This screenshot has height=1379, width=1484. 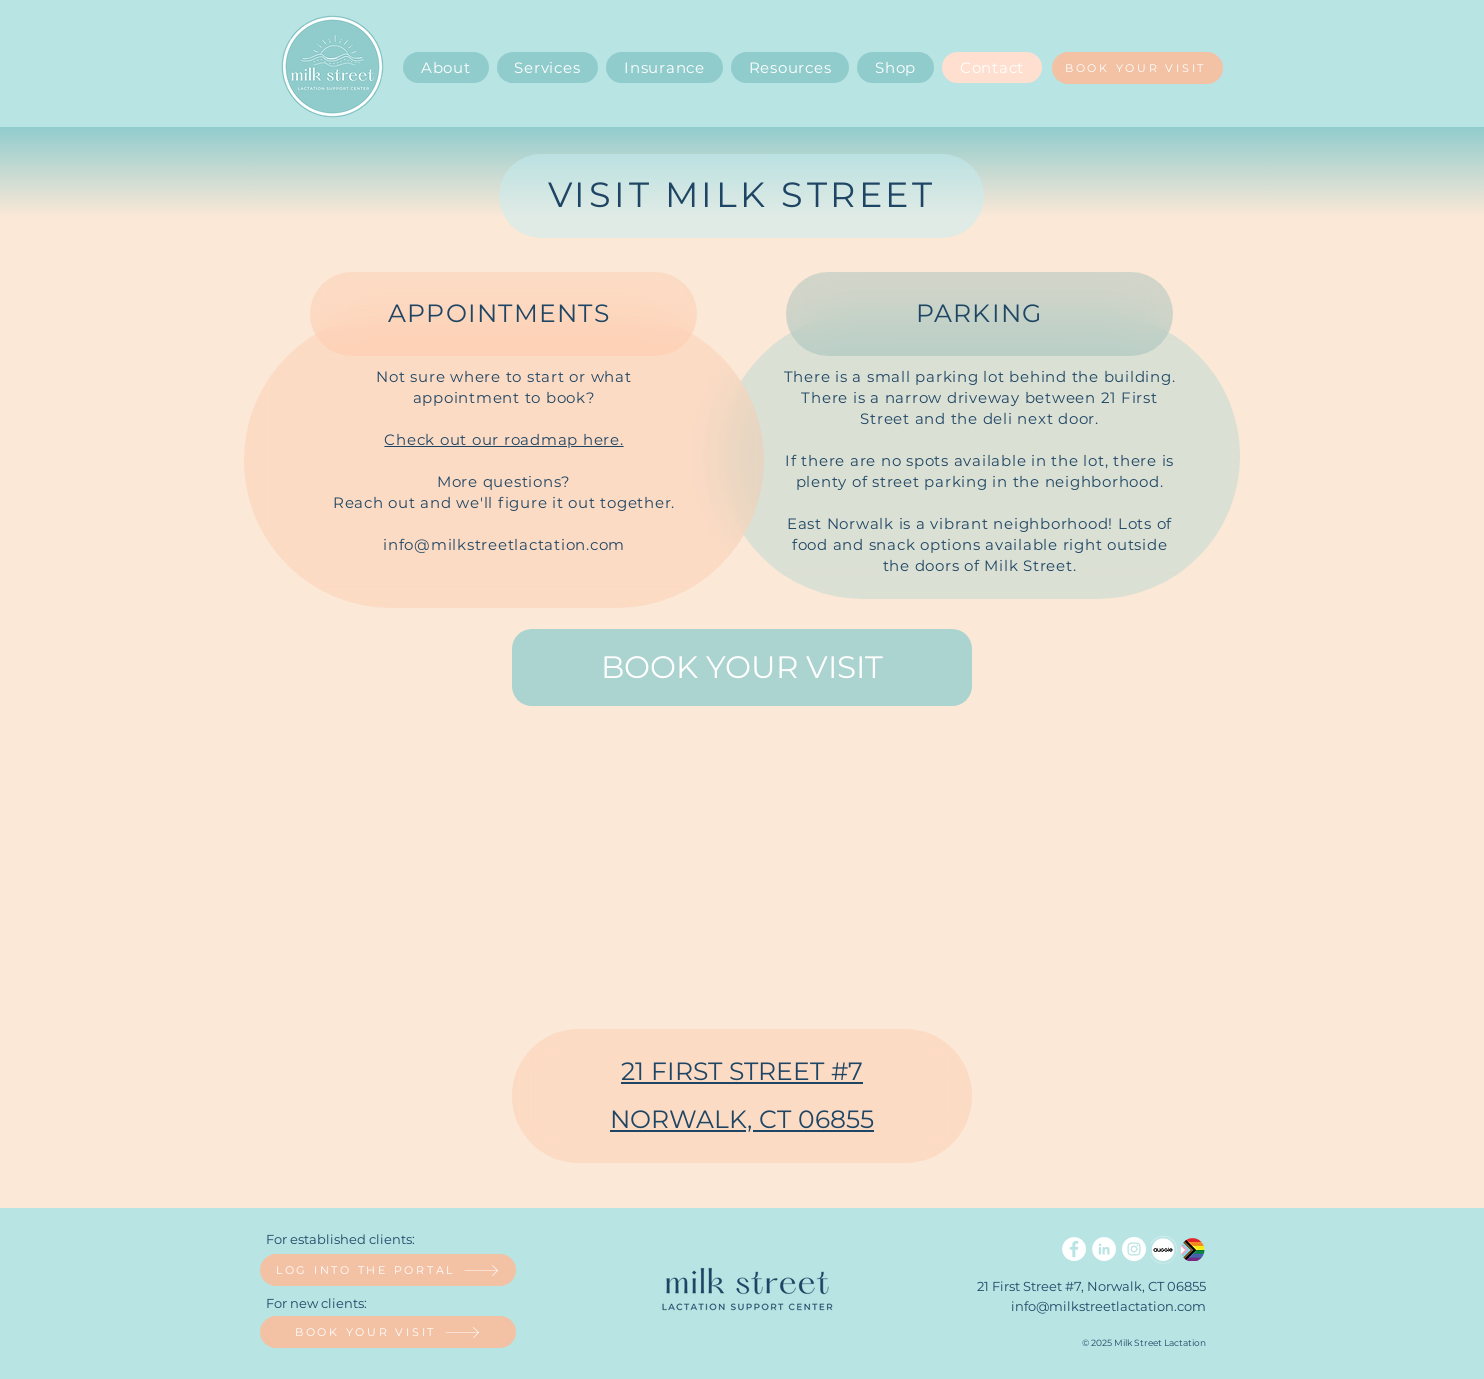 What do you see at coordinates (1137, 68) in the screenshot?
I see `[BOOK YOUR VISIT]` at bounding box center [1137, 68].